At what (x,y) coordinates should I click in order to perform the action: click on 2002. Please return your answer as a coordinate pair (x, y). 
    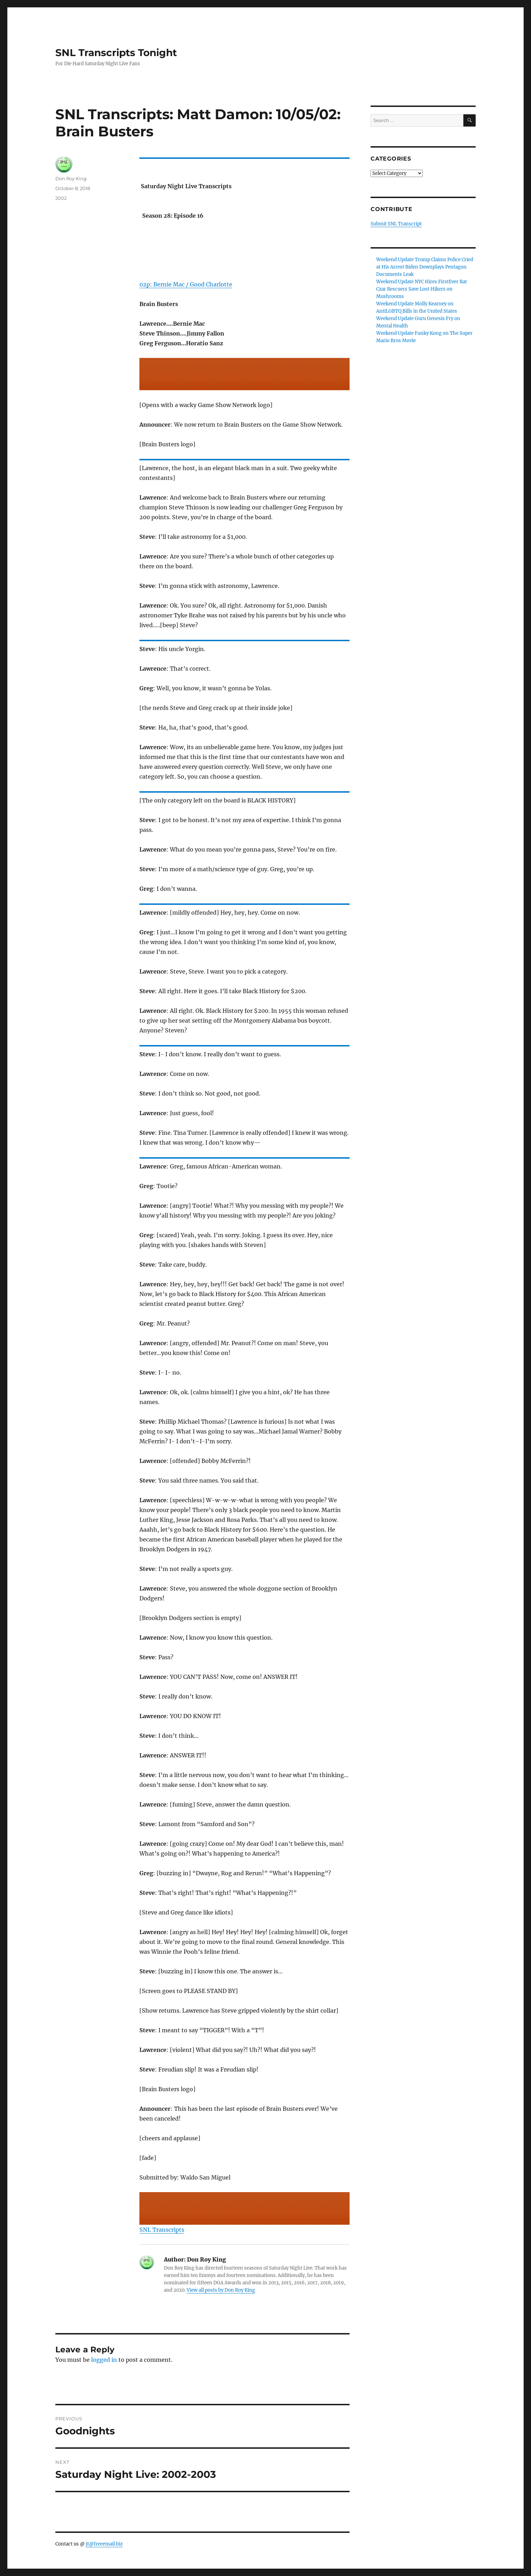
    Looking at the image, I should click on (61, 198).